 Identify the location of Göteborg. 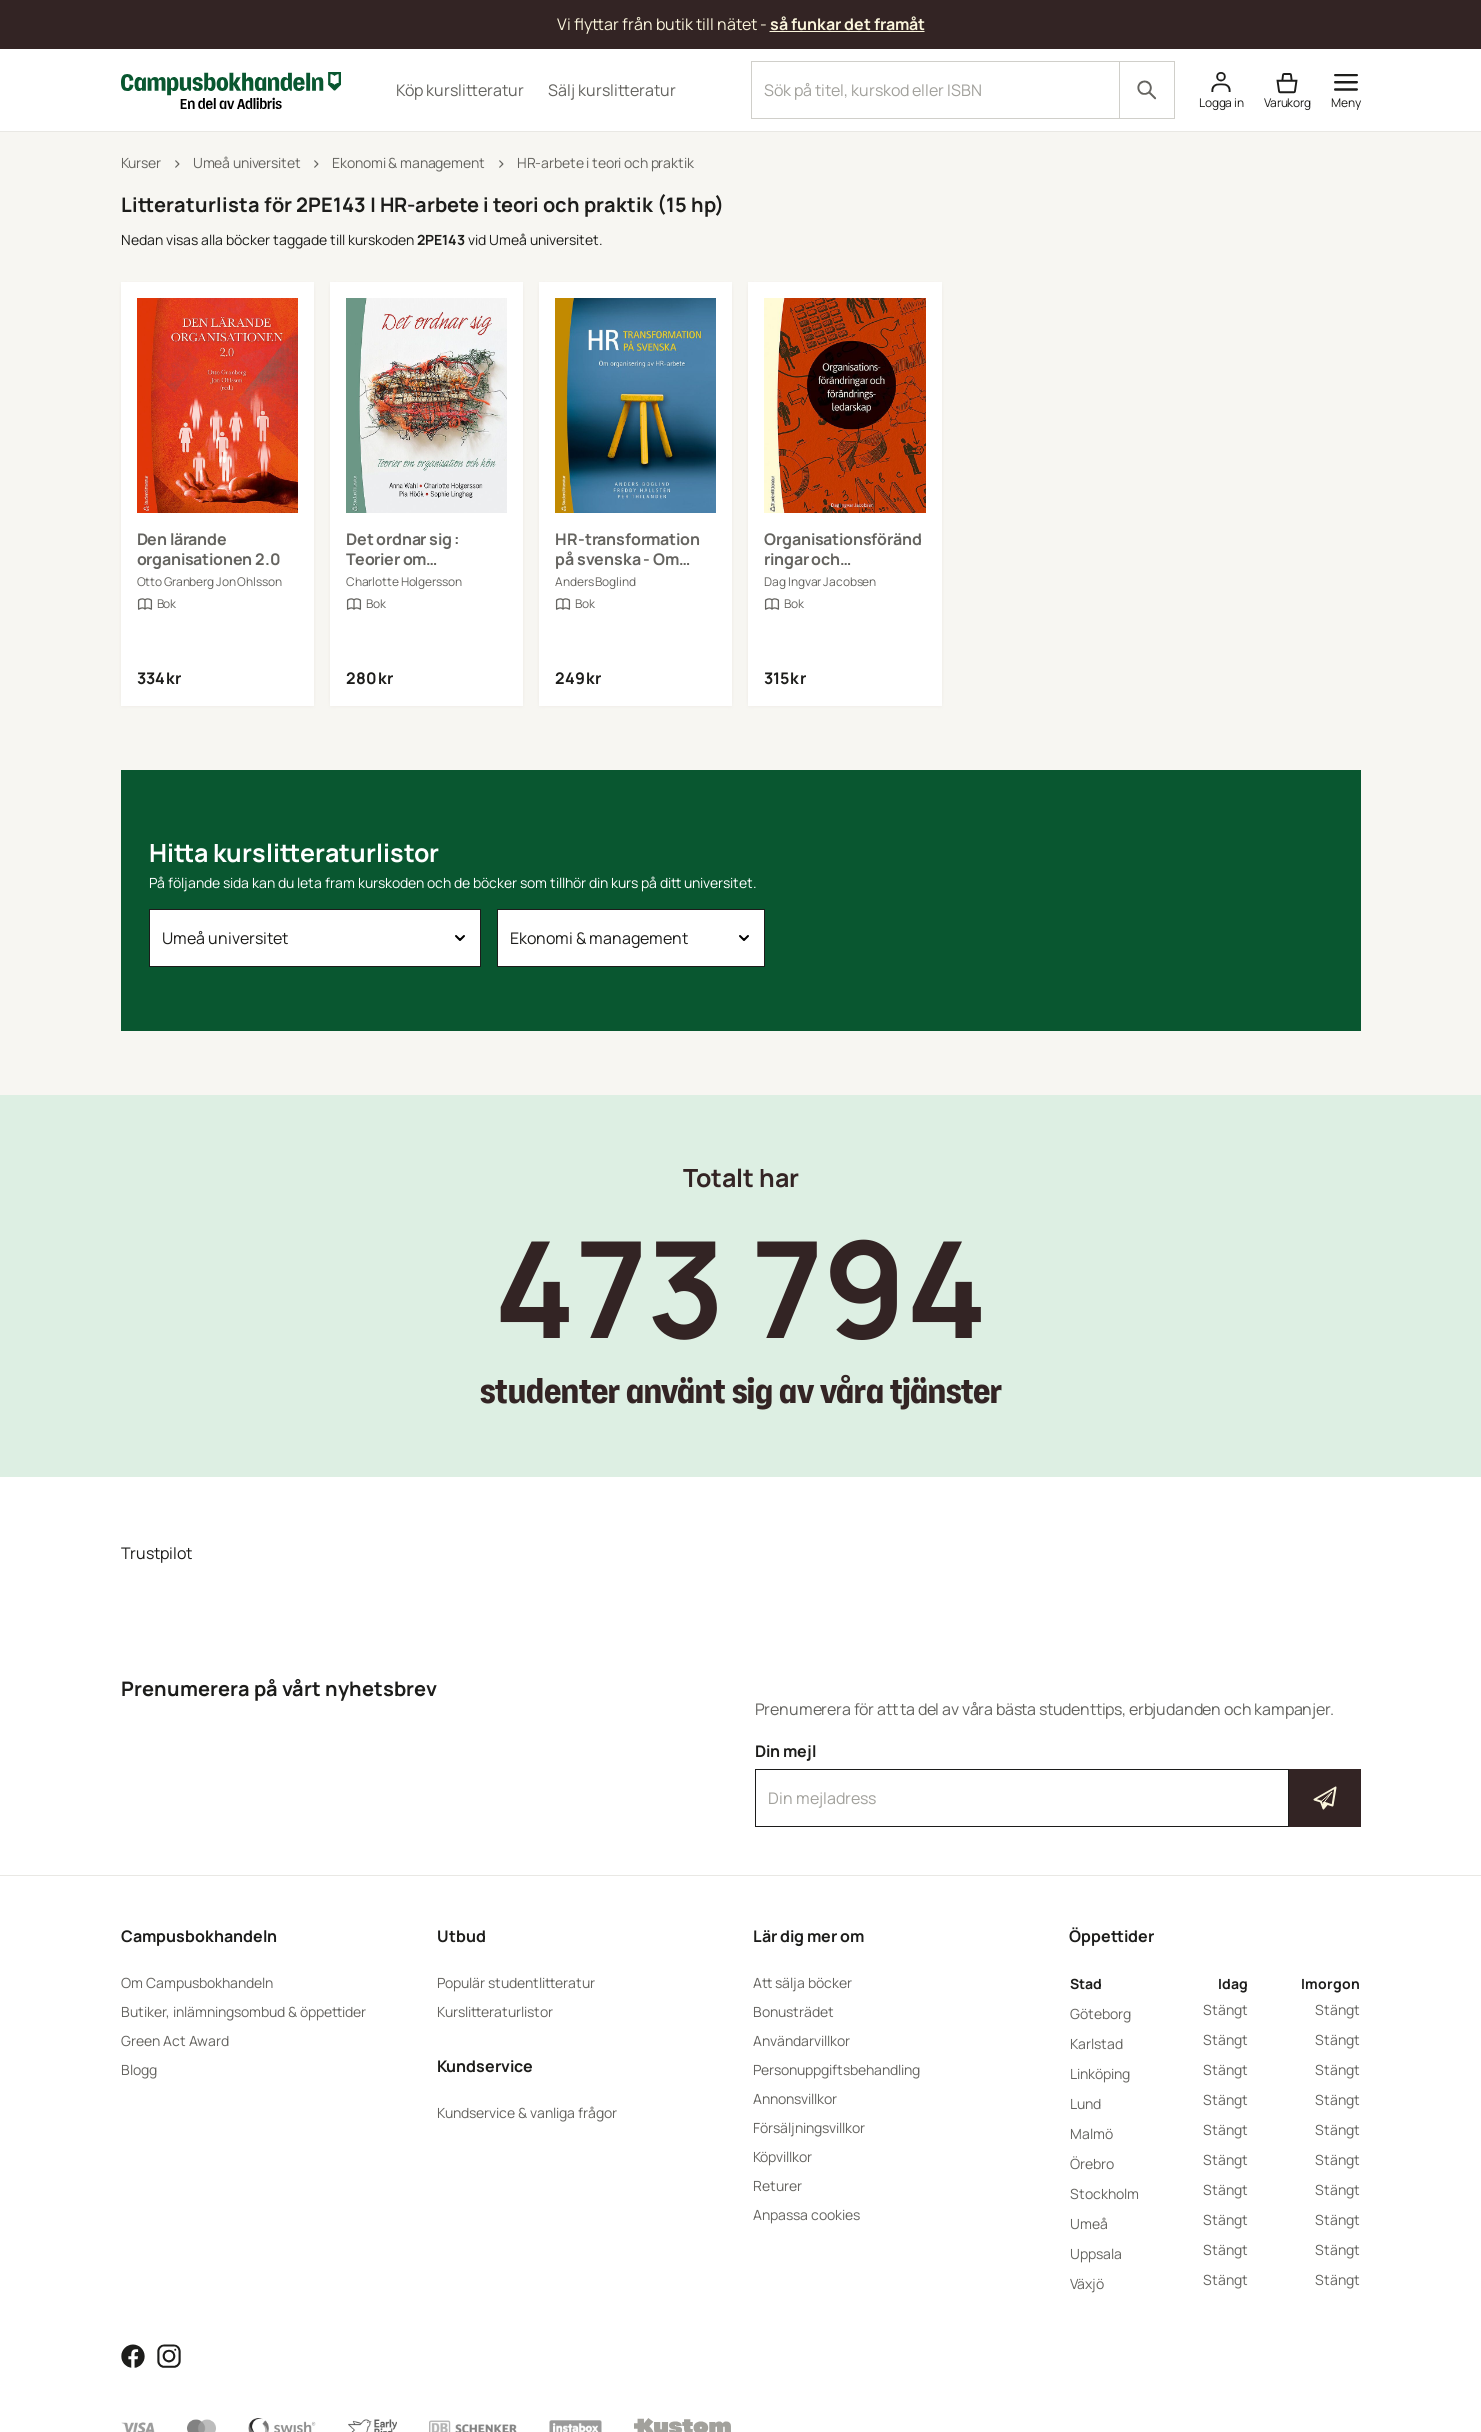
(1100, 2013).